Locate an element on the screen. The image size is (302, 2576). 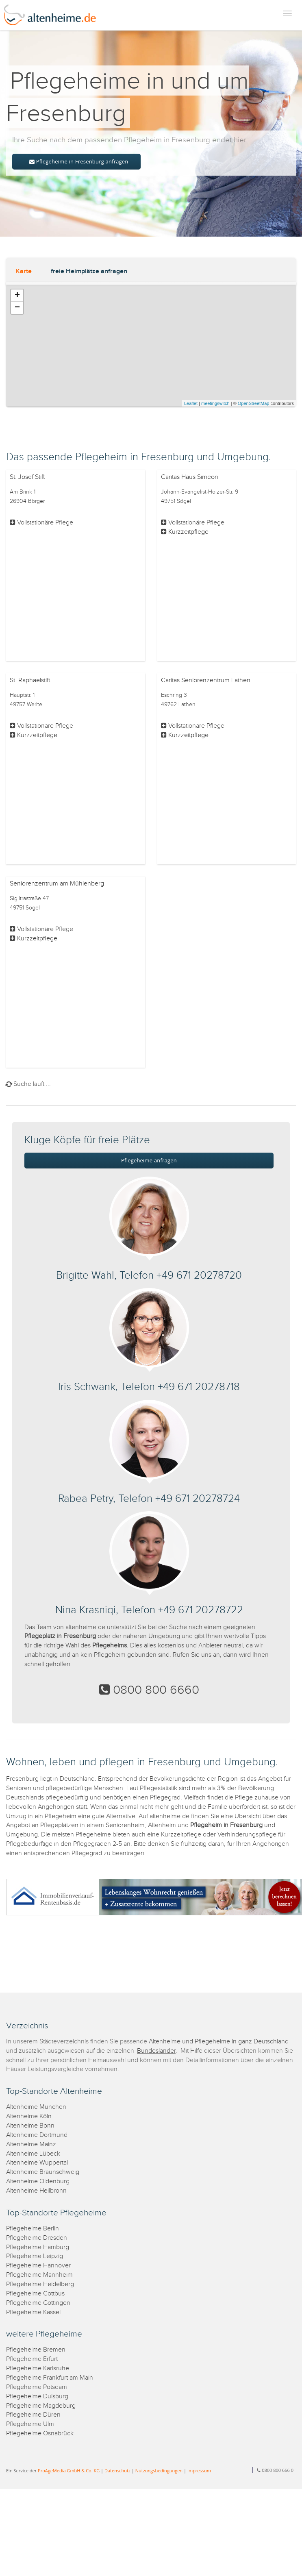
Pflegeheime Cottbus is located at coordinates (35, 2294).